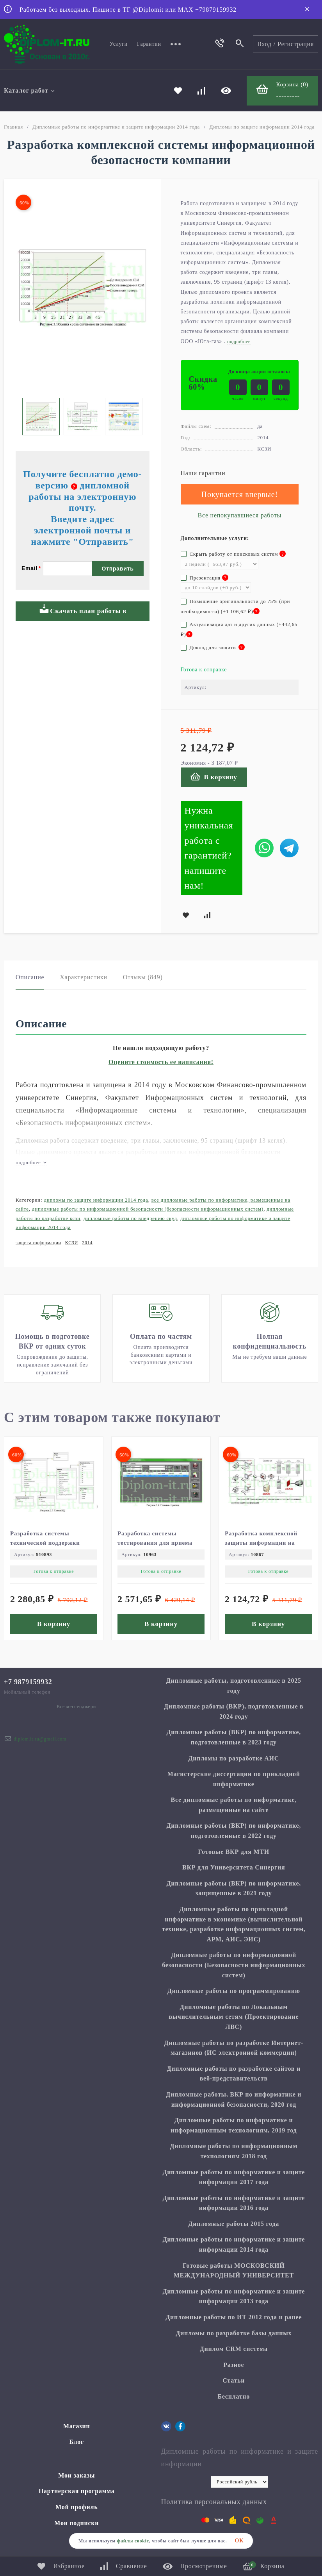  What do you see at coordinates (130, 1218) in the screenshot?
I see `Дипломные работы по внедрению СКУД` at bounding box center [130, 1218].